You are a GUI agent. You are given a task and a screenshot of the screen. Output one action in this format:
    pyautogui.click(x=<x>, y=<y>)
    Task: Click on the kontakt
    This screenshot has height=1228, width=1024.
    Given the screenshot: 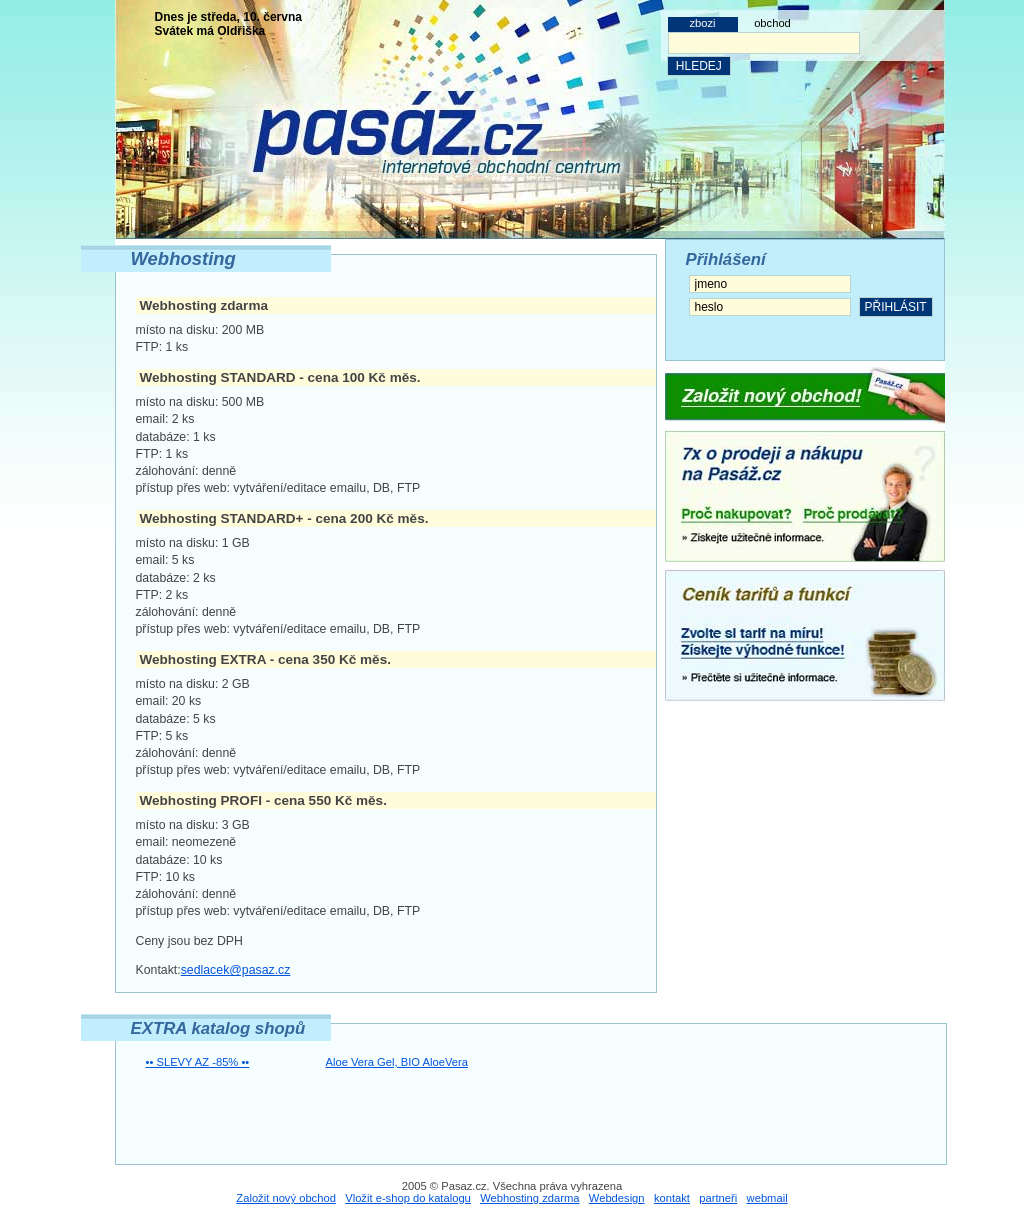 What is the action you would take?
    pyautogui.click(x=672, y=1198)
    